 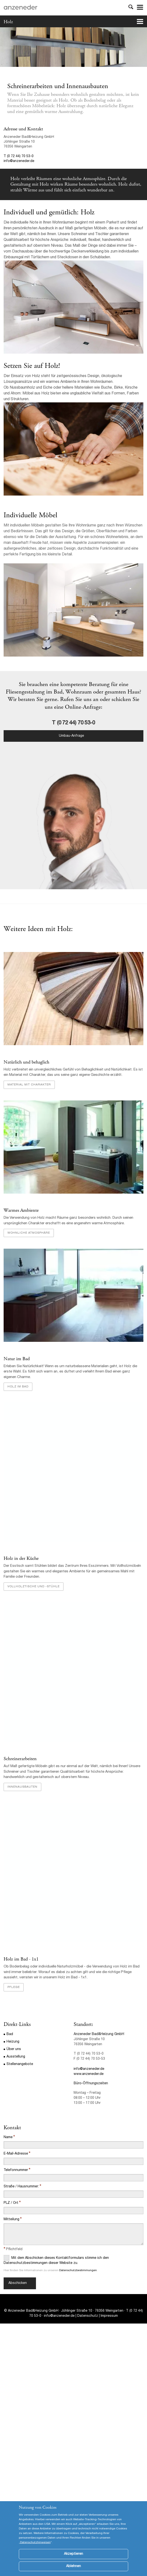 I want to click on Mit dem Abschicken dieses Kontaktformulars stimme ich den Datenschutzbestimmungen dieser Website zu., so click(x=56, y=2306).